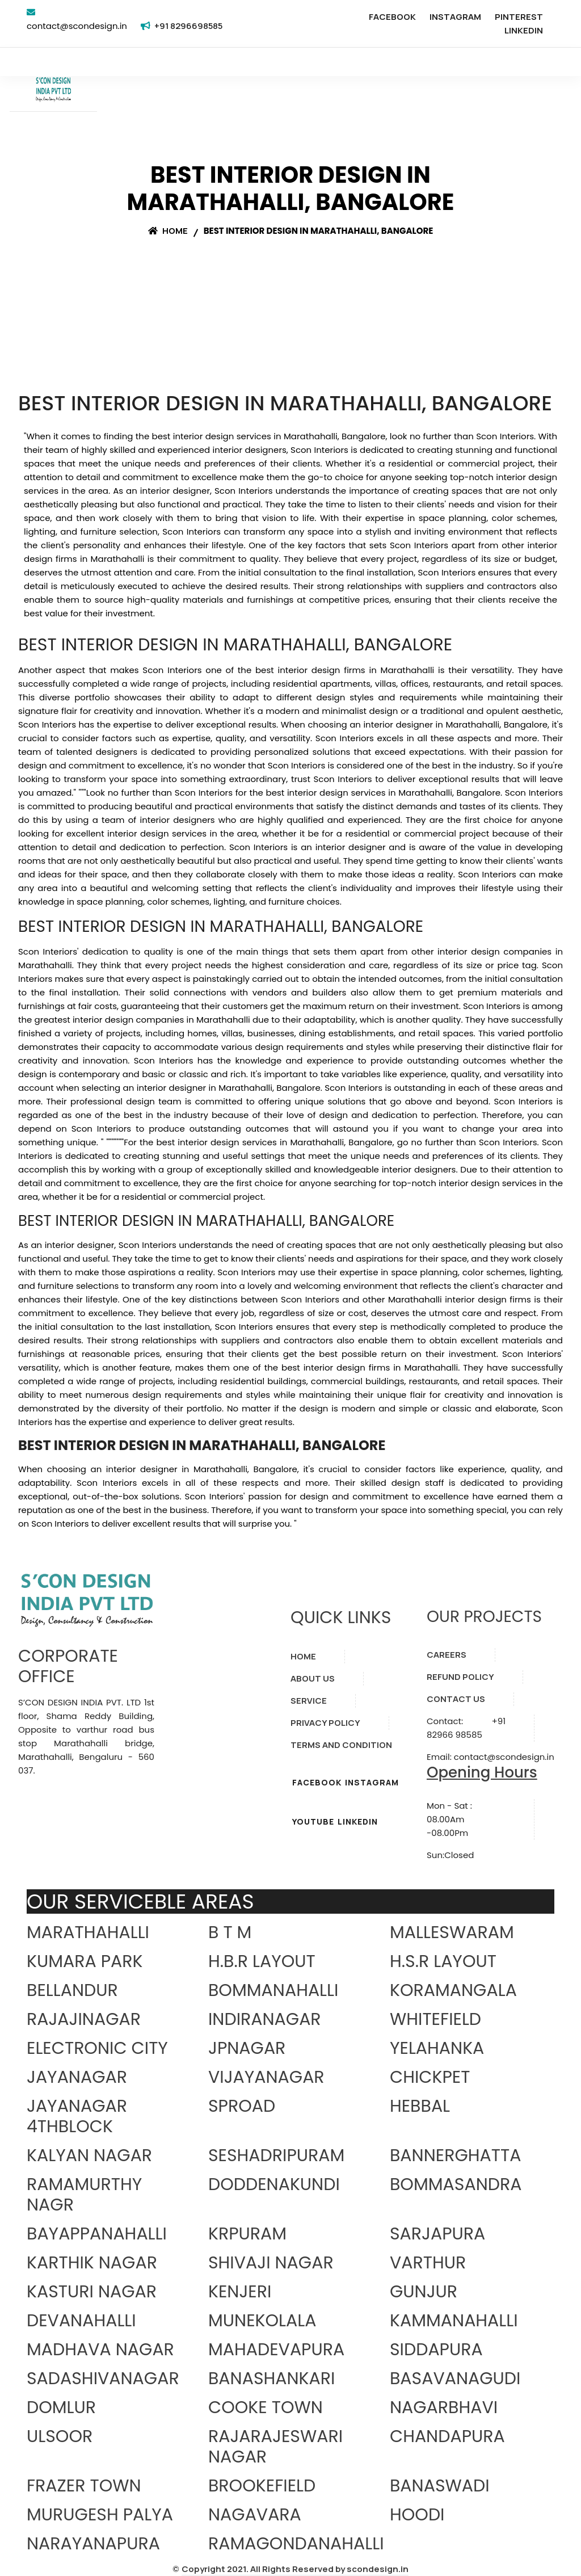 Image resolution: width=581 pixels, height=2576 pixels. Describe the element at coordinates (313, 1821) in the screenshot. I see `YOUTUBE` at that location.